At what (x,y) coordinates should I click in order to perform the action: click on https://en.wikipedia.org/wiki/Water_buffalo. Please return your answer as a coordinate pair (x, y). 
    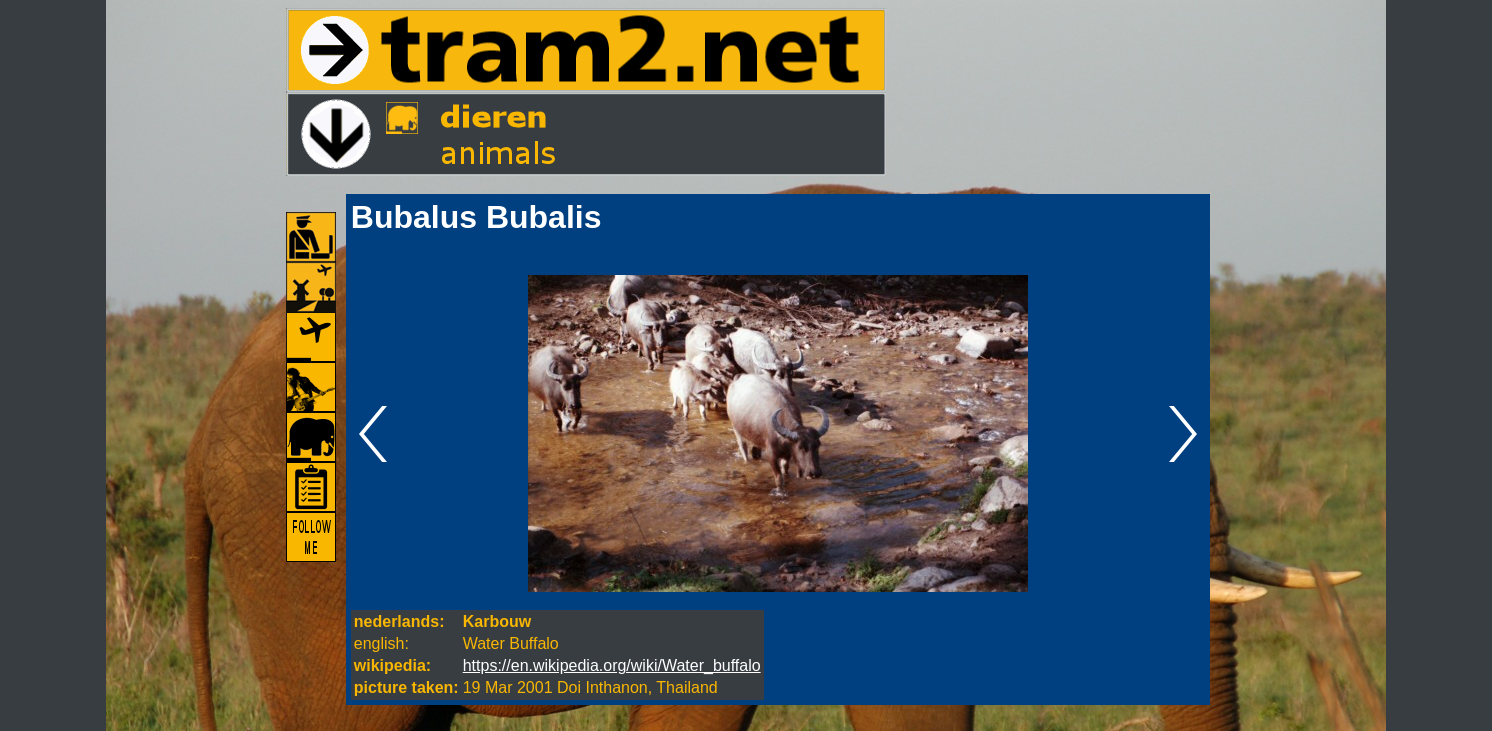
    Looking at the image, I should click on (612, 665).